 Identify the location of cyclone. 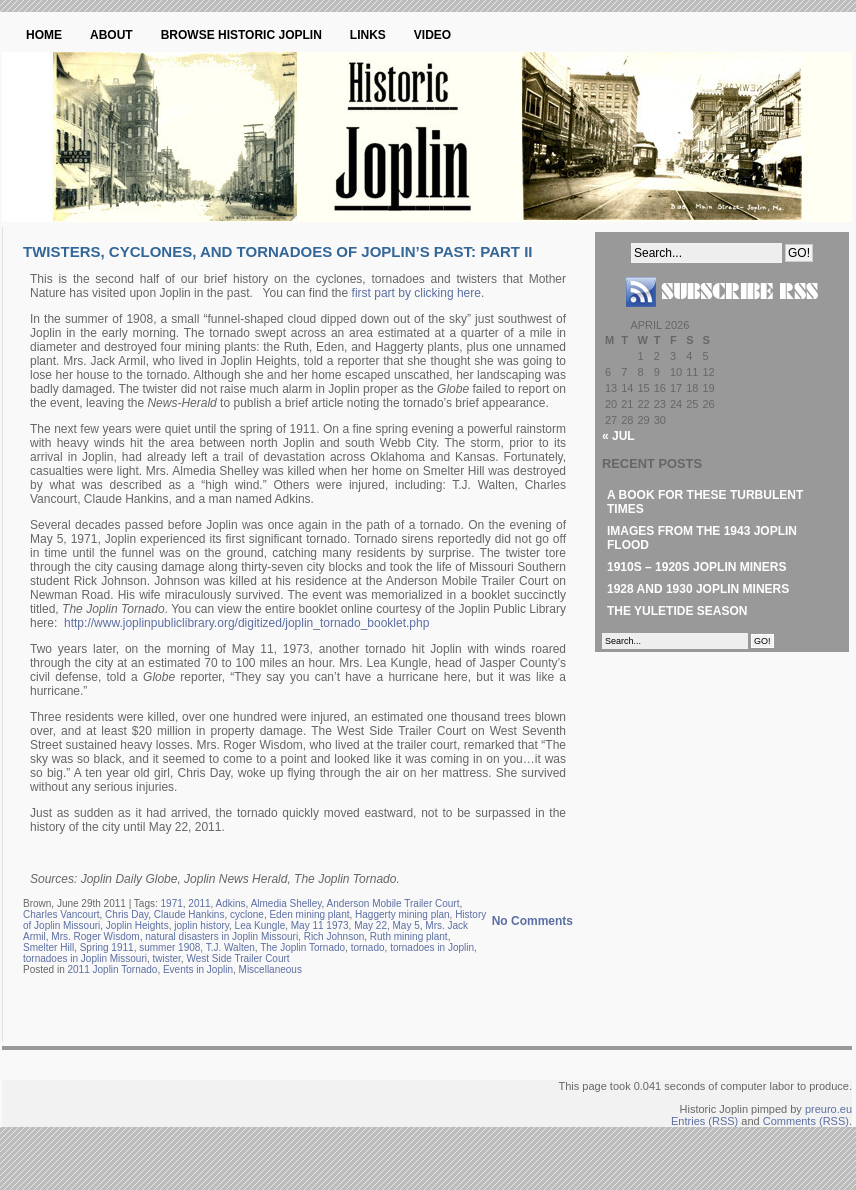
(247, 914).